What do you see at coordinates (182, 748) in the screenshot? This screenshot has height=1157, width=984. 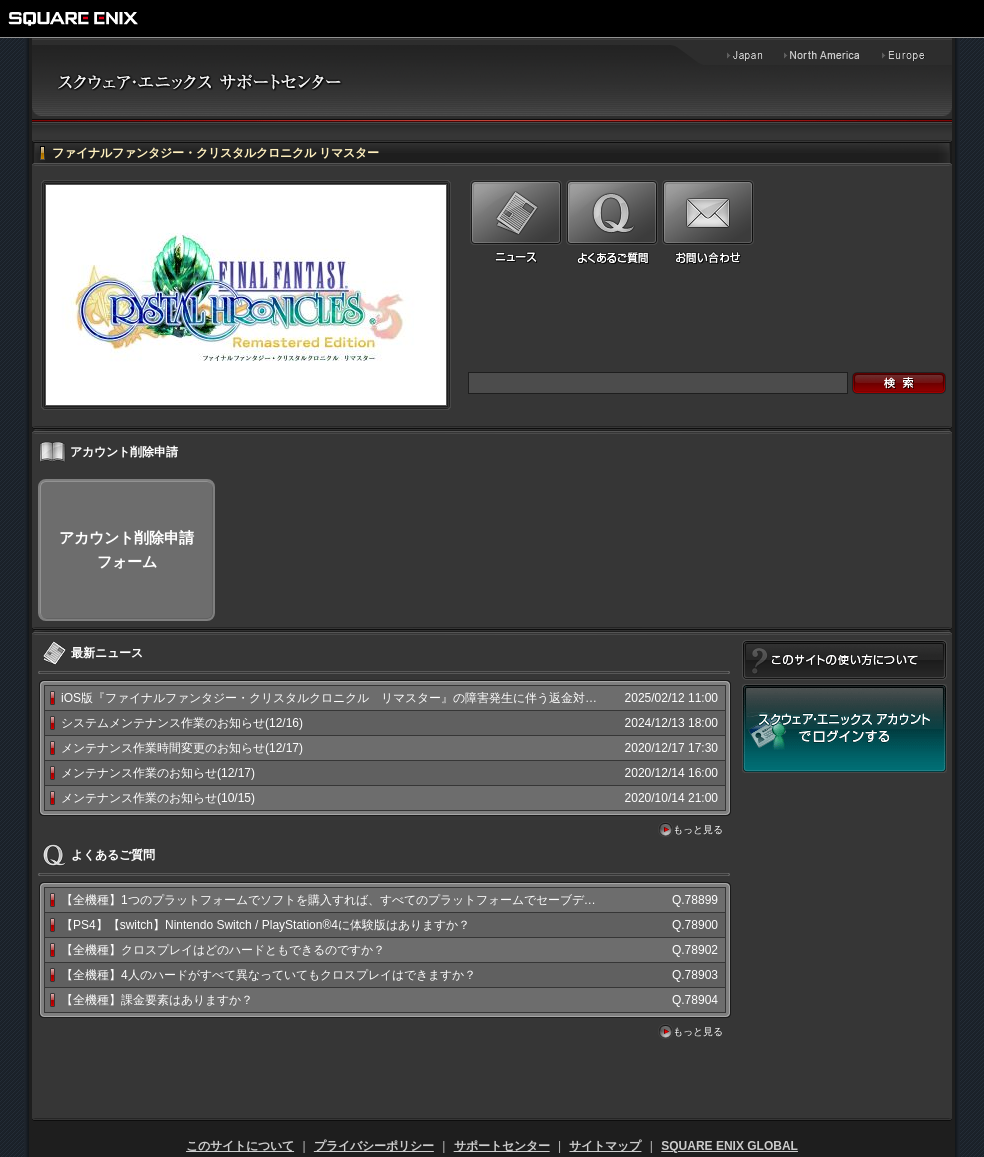 I see `メンテナンス作業時間変更のお知らせ(12/17)` at bounding box center [182, 748].